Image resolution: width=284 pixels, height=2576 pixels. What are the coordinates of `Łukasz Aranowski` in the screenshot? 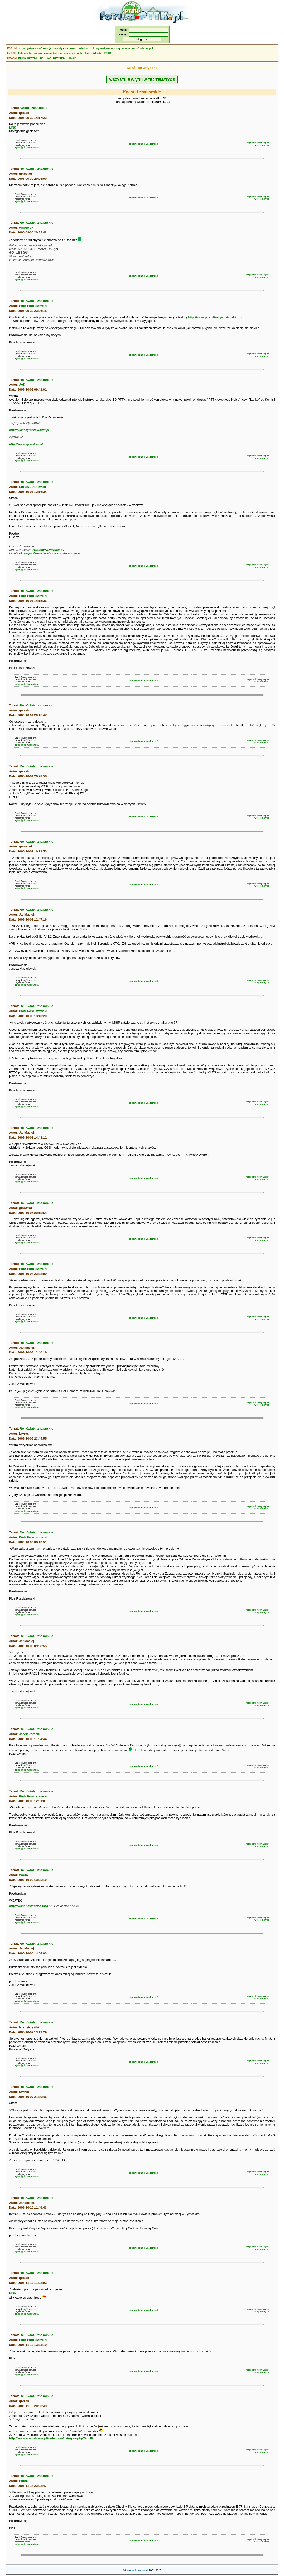 It's located at (32, 486).